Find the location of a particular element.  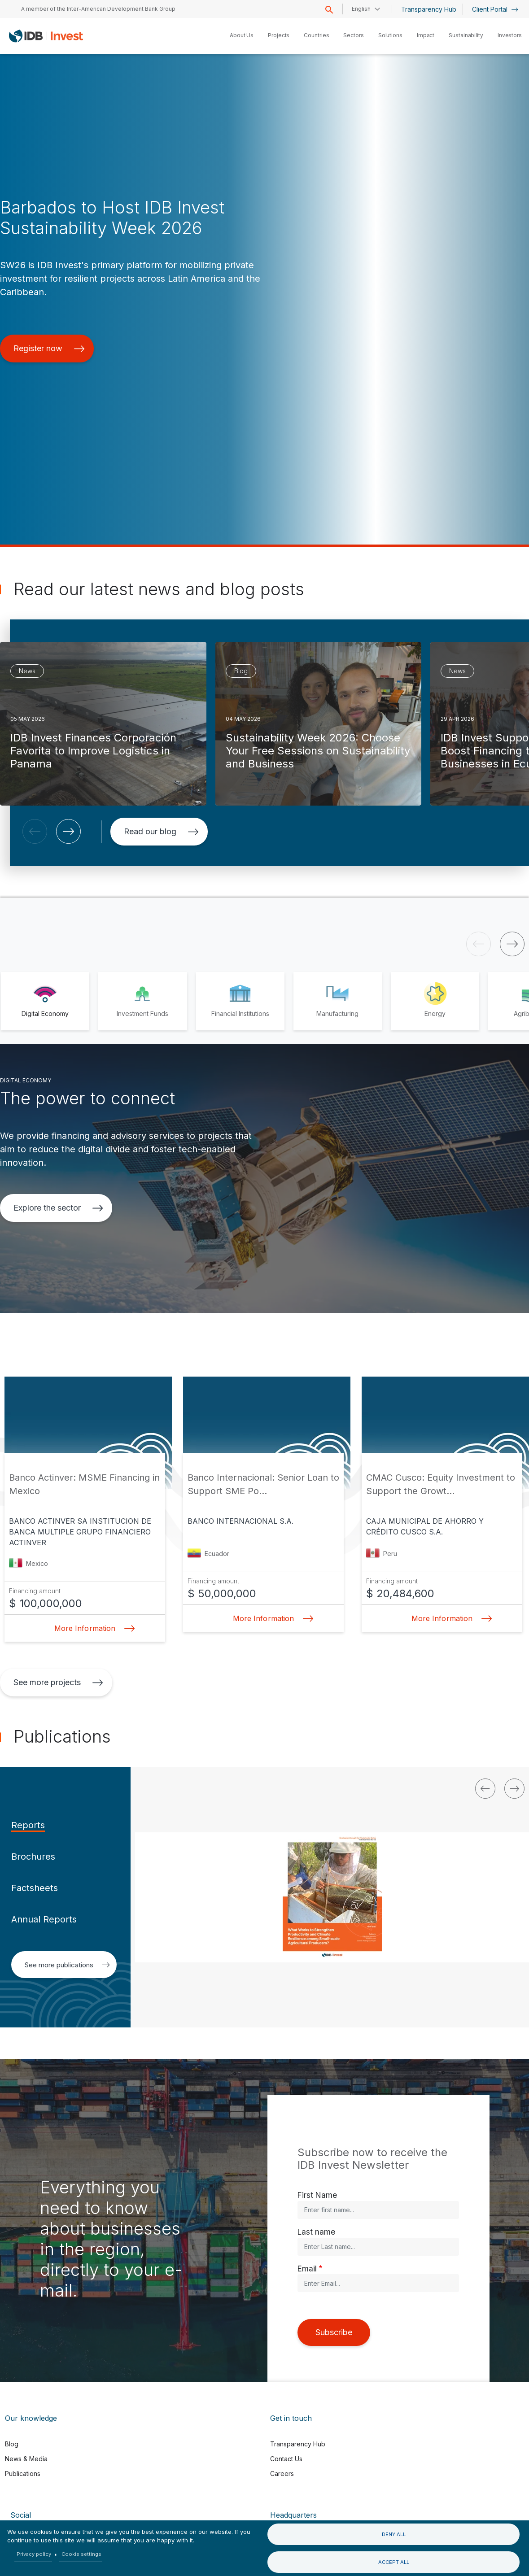

See more publications is located at coordinates (67, 1965).